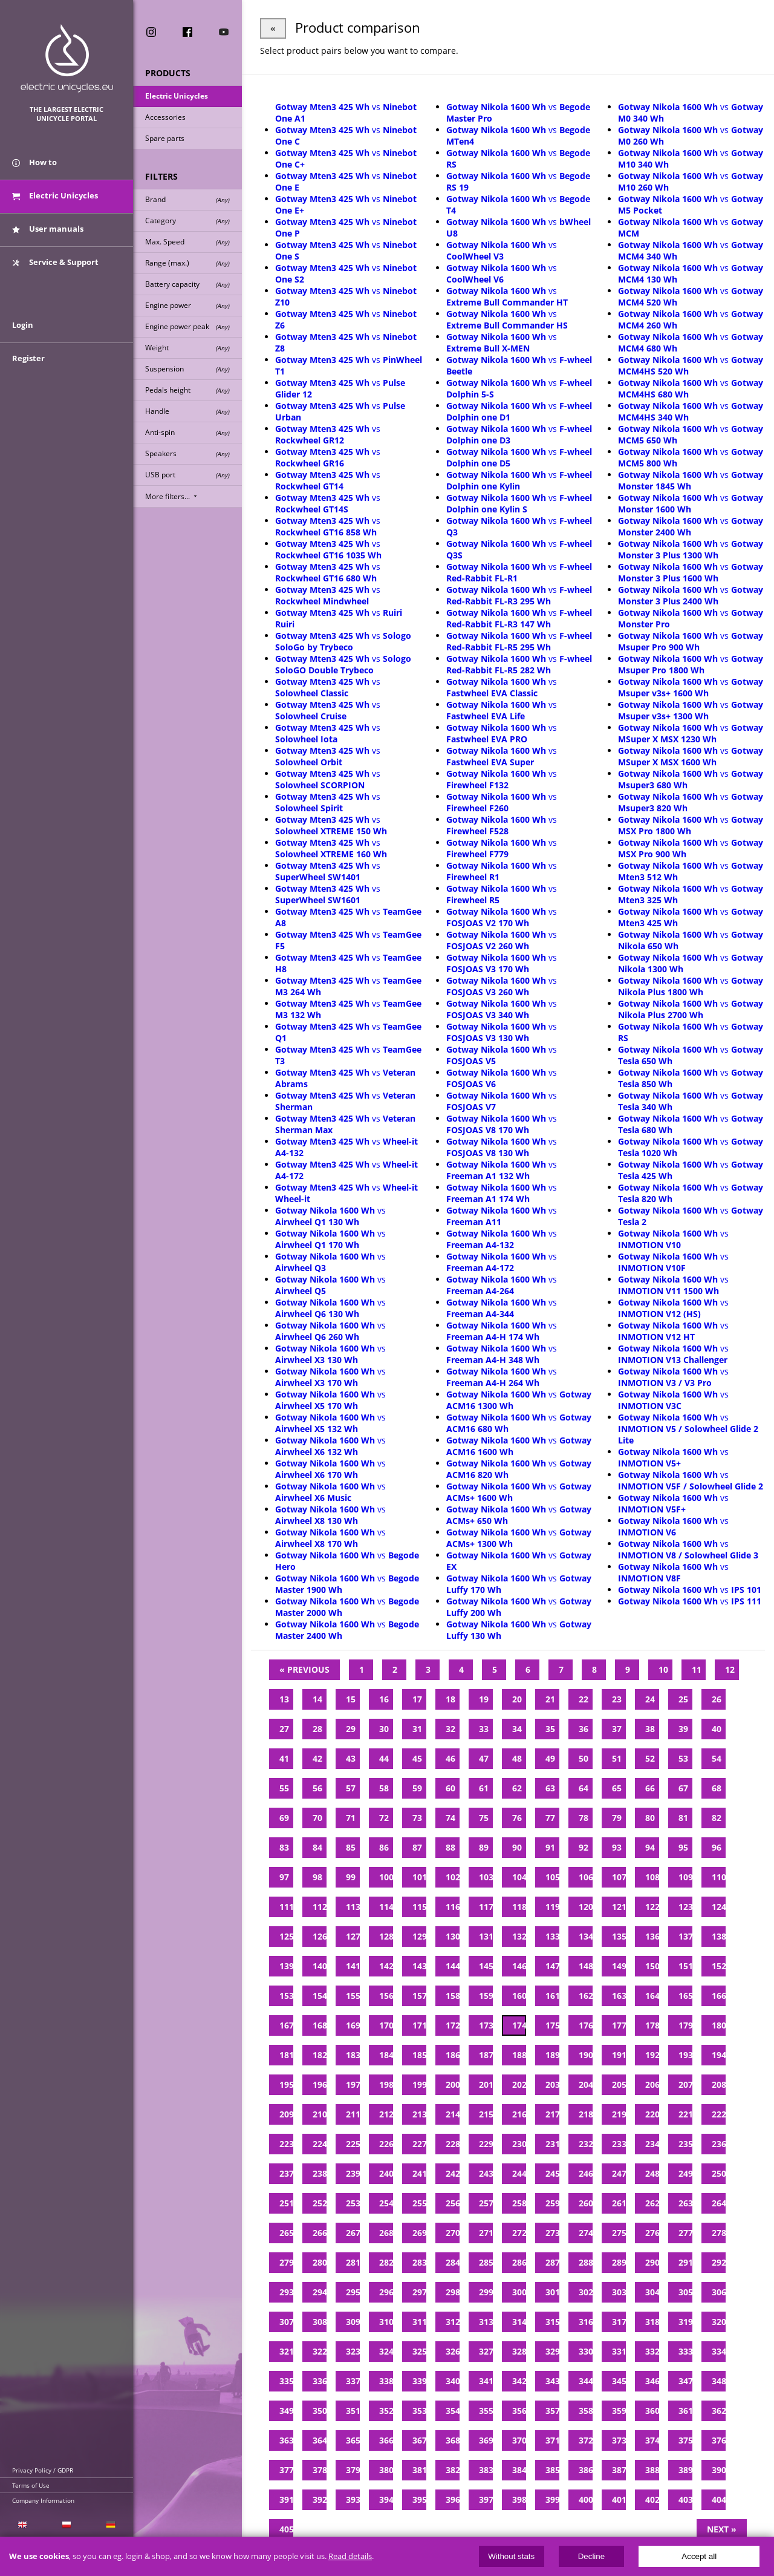 This screenshot has height=2576, width=774. Describe the element at coordinates (619, 1995) in the screenshot. I see `163` at that location.